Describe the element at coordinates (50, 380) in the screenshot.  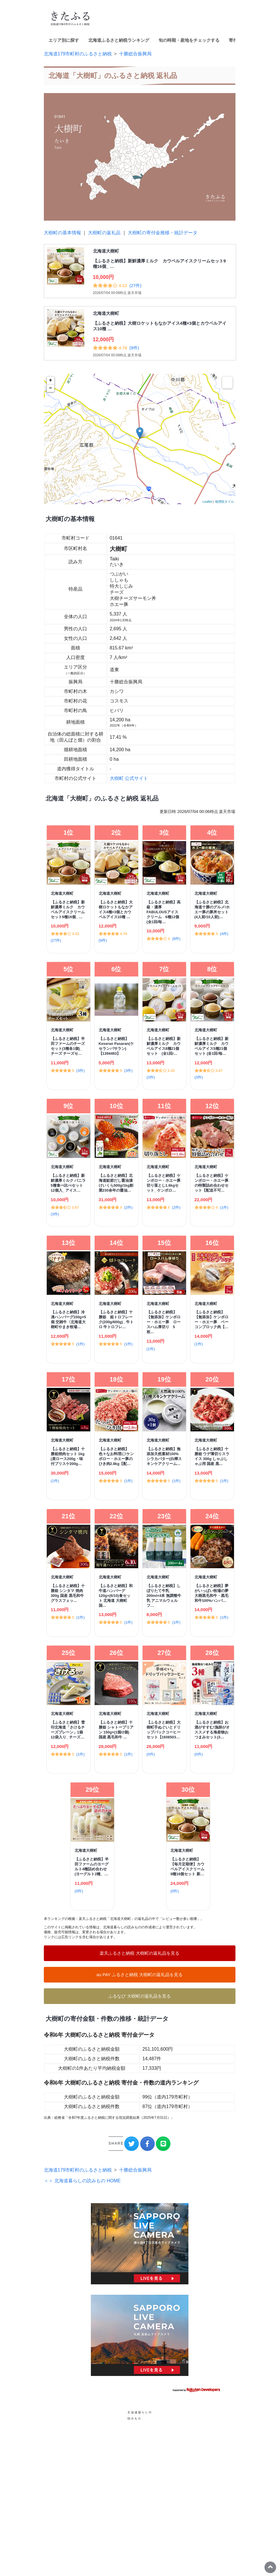
I see `+ [button]` at that location.